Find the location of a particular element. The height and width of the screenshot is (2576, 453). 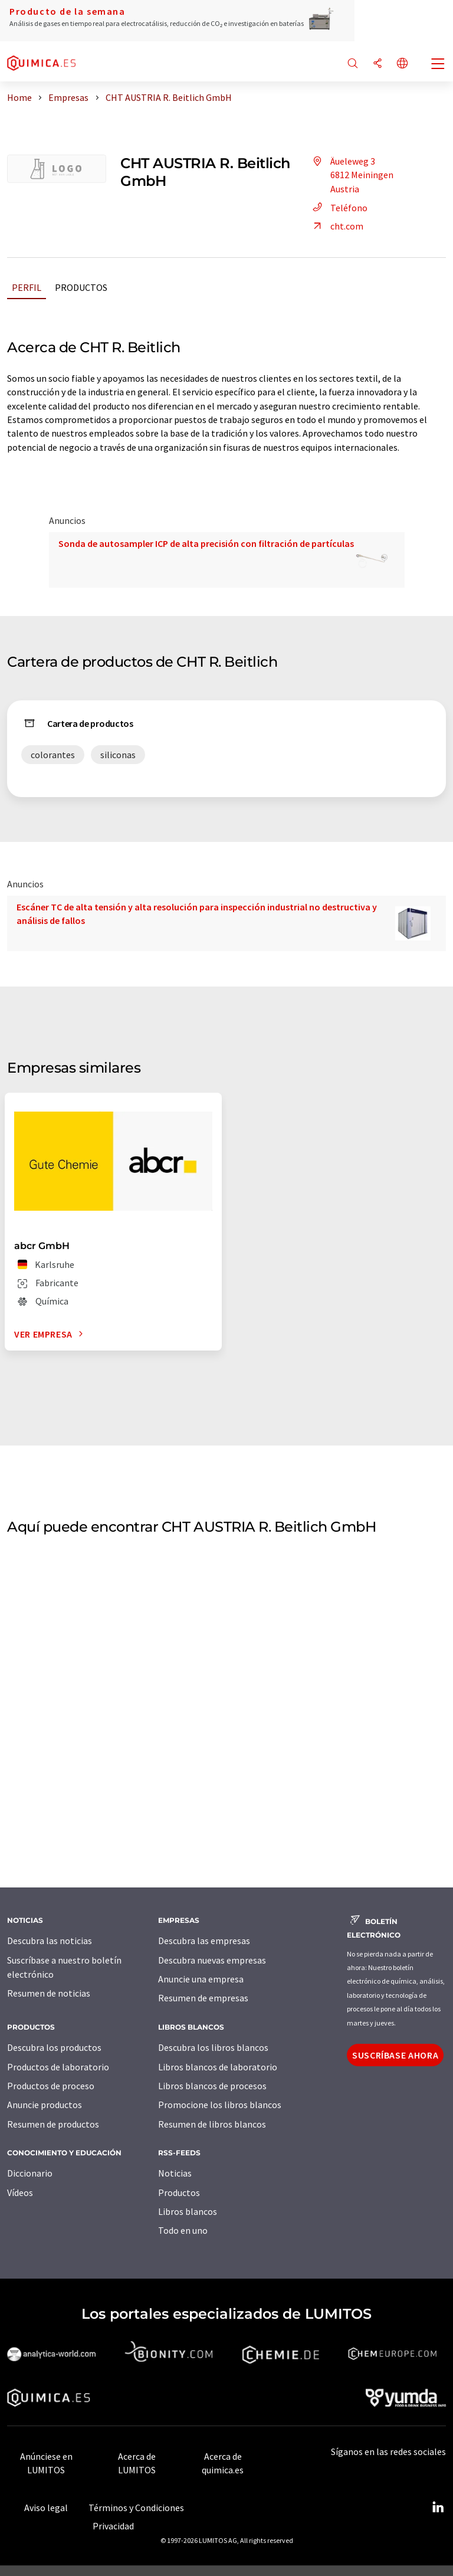

Descubra nuevas empresas is located at coordinates (212, 1960).